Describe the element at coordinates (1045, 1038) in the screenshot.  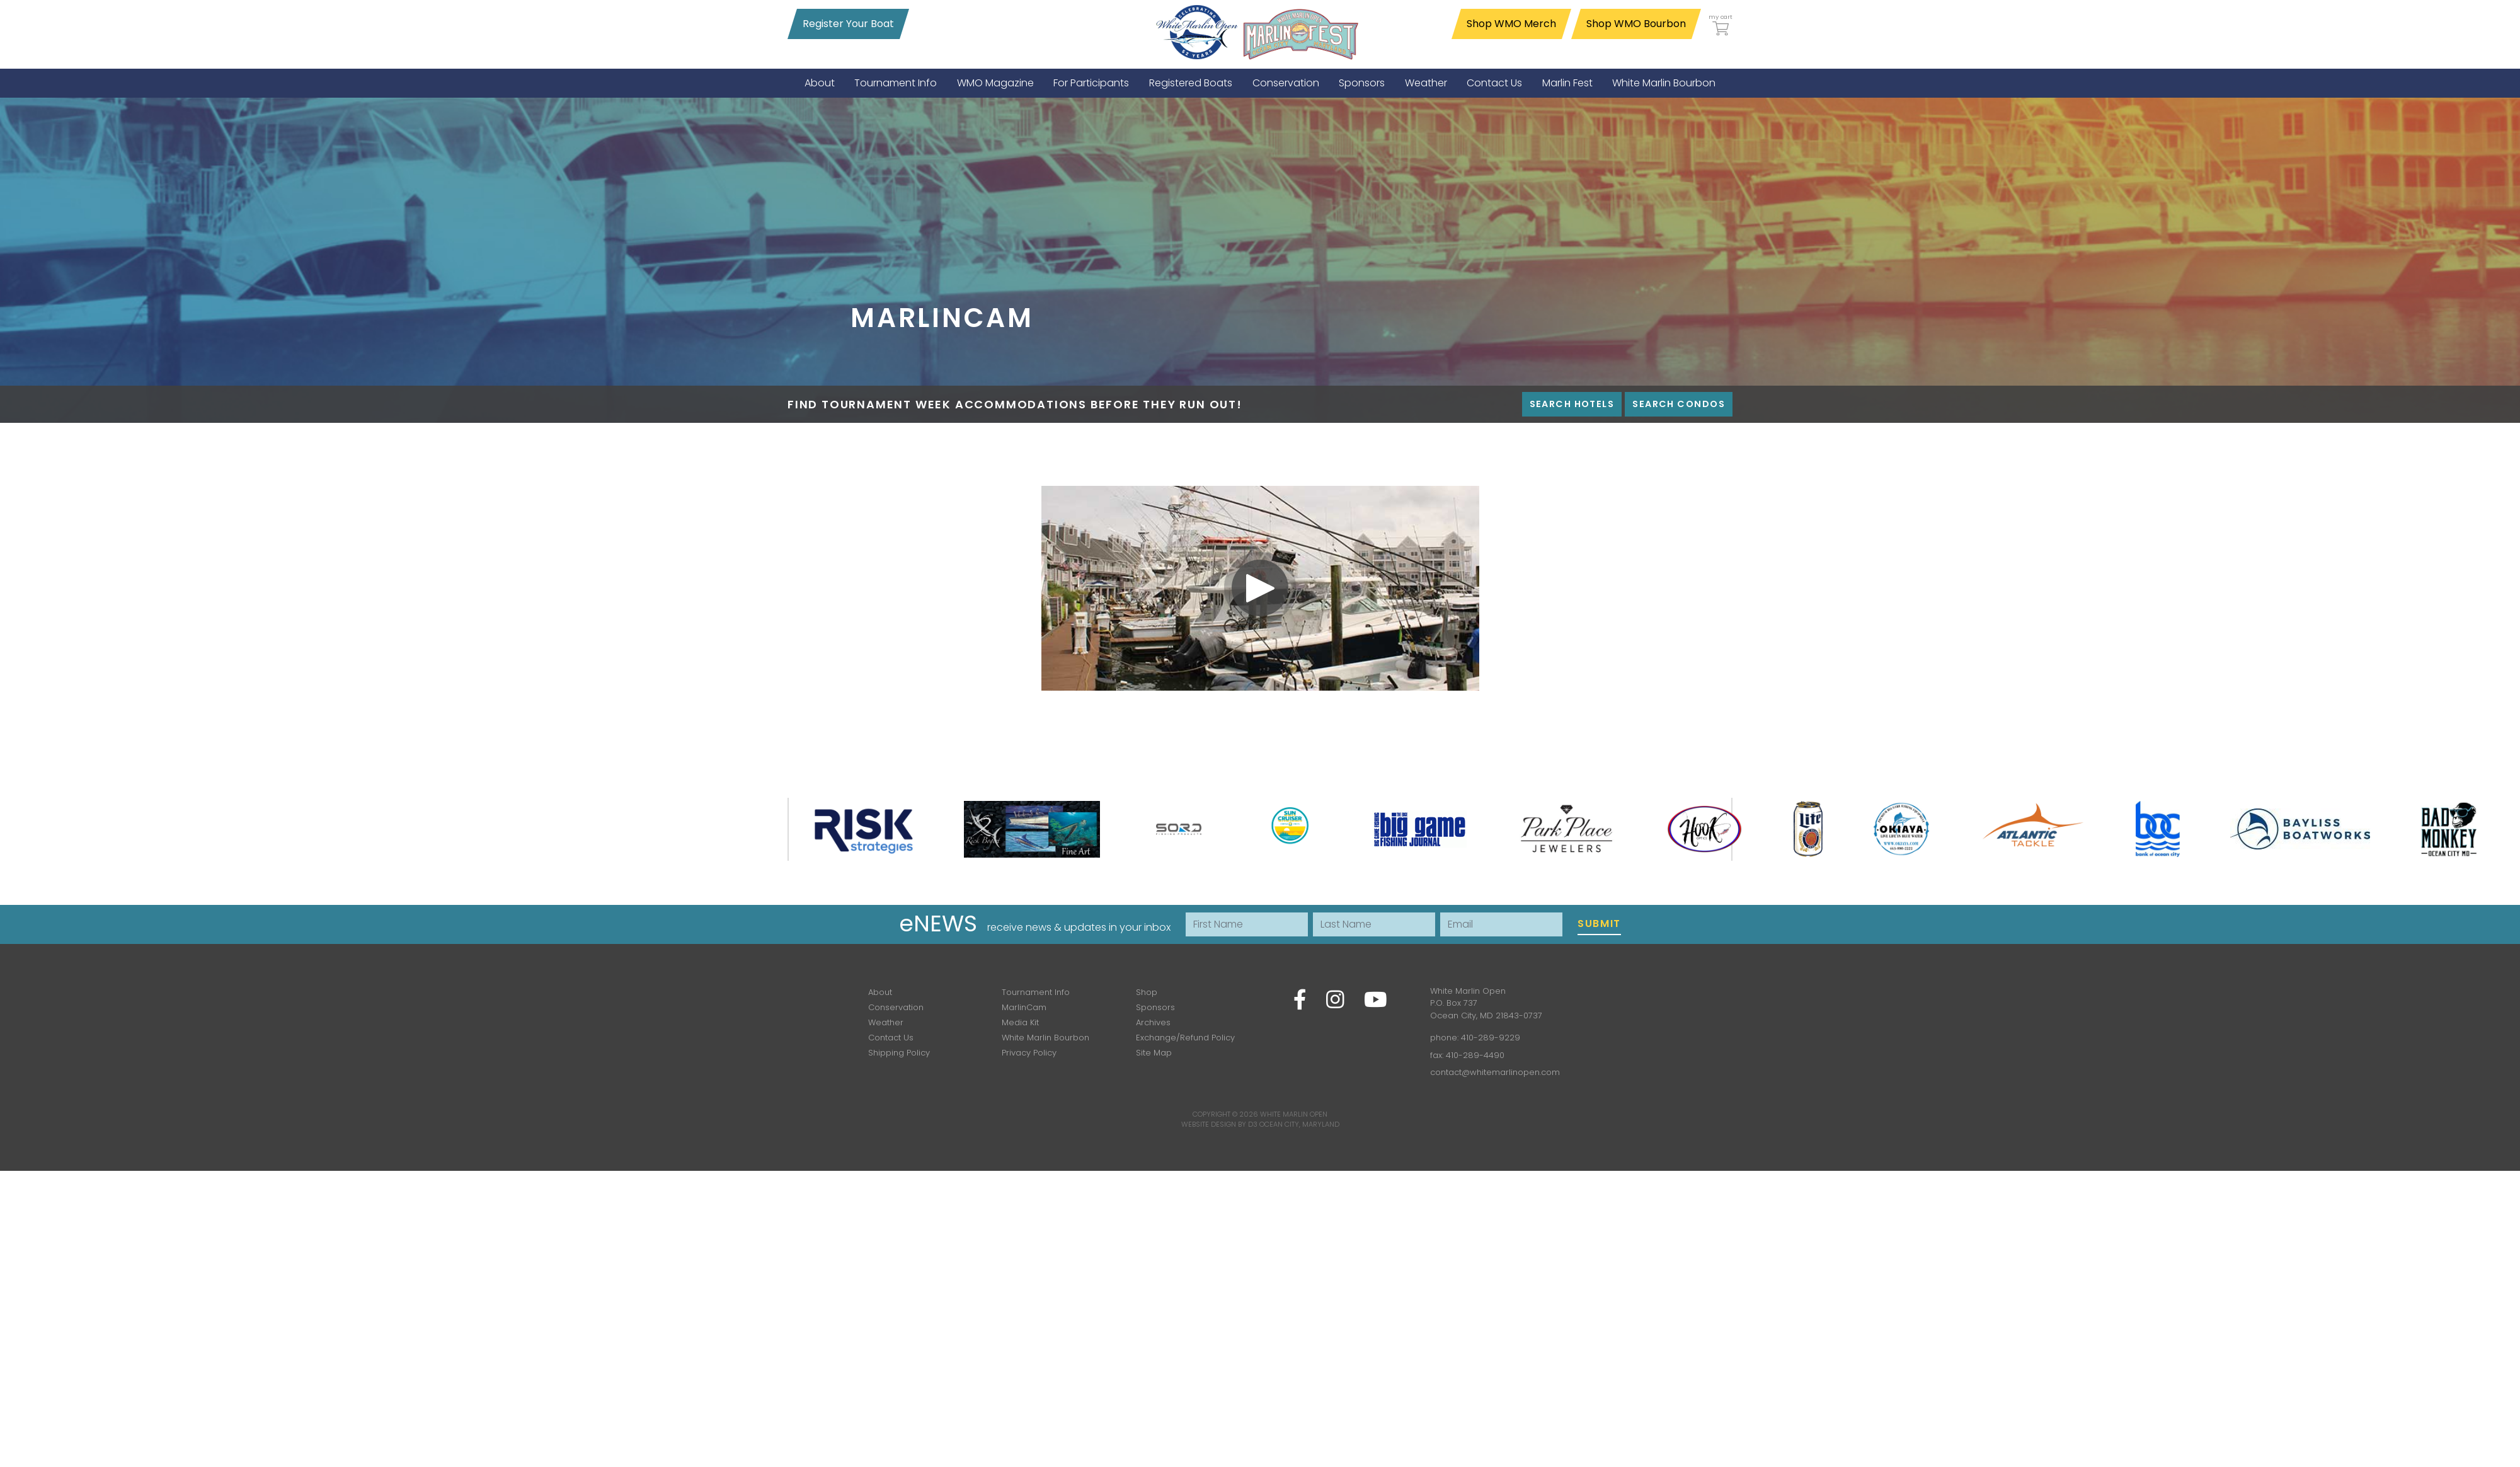
I see `White Marlin Bourbon` at that location.